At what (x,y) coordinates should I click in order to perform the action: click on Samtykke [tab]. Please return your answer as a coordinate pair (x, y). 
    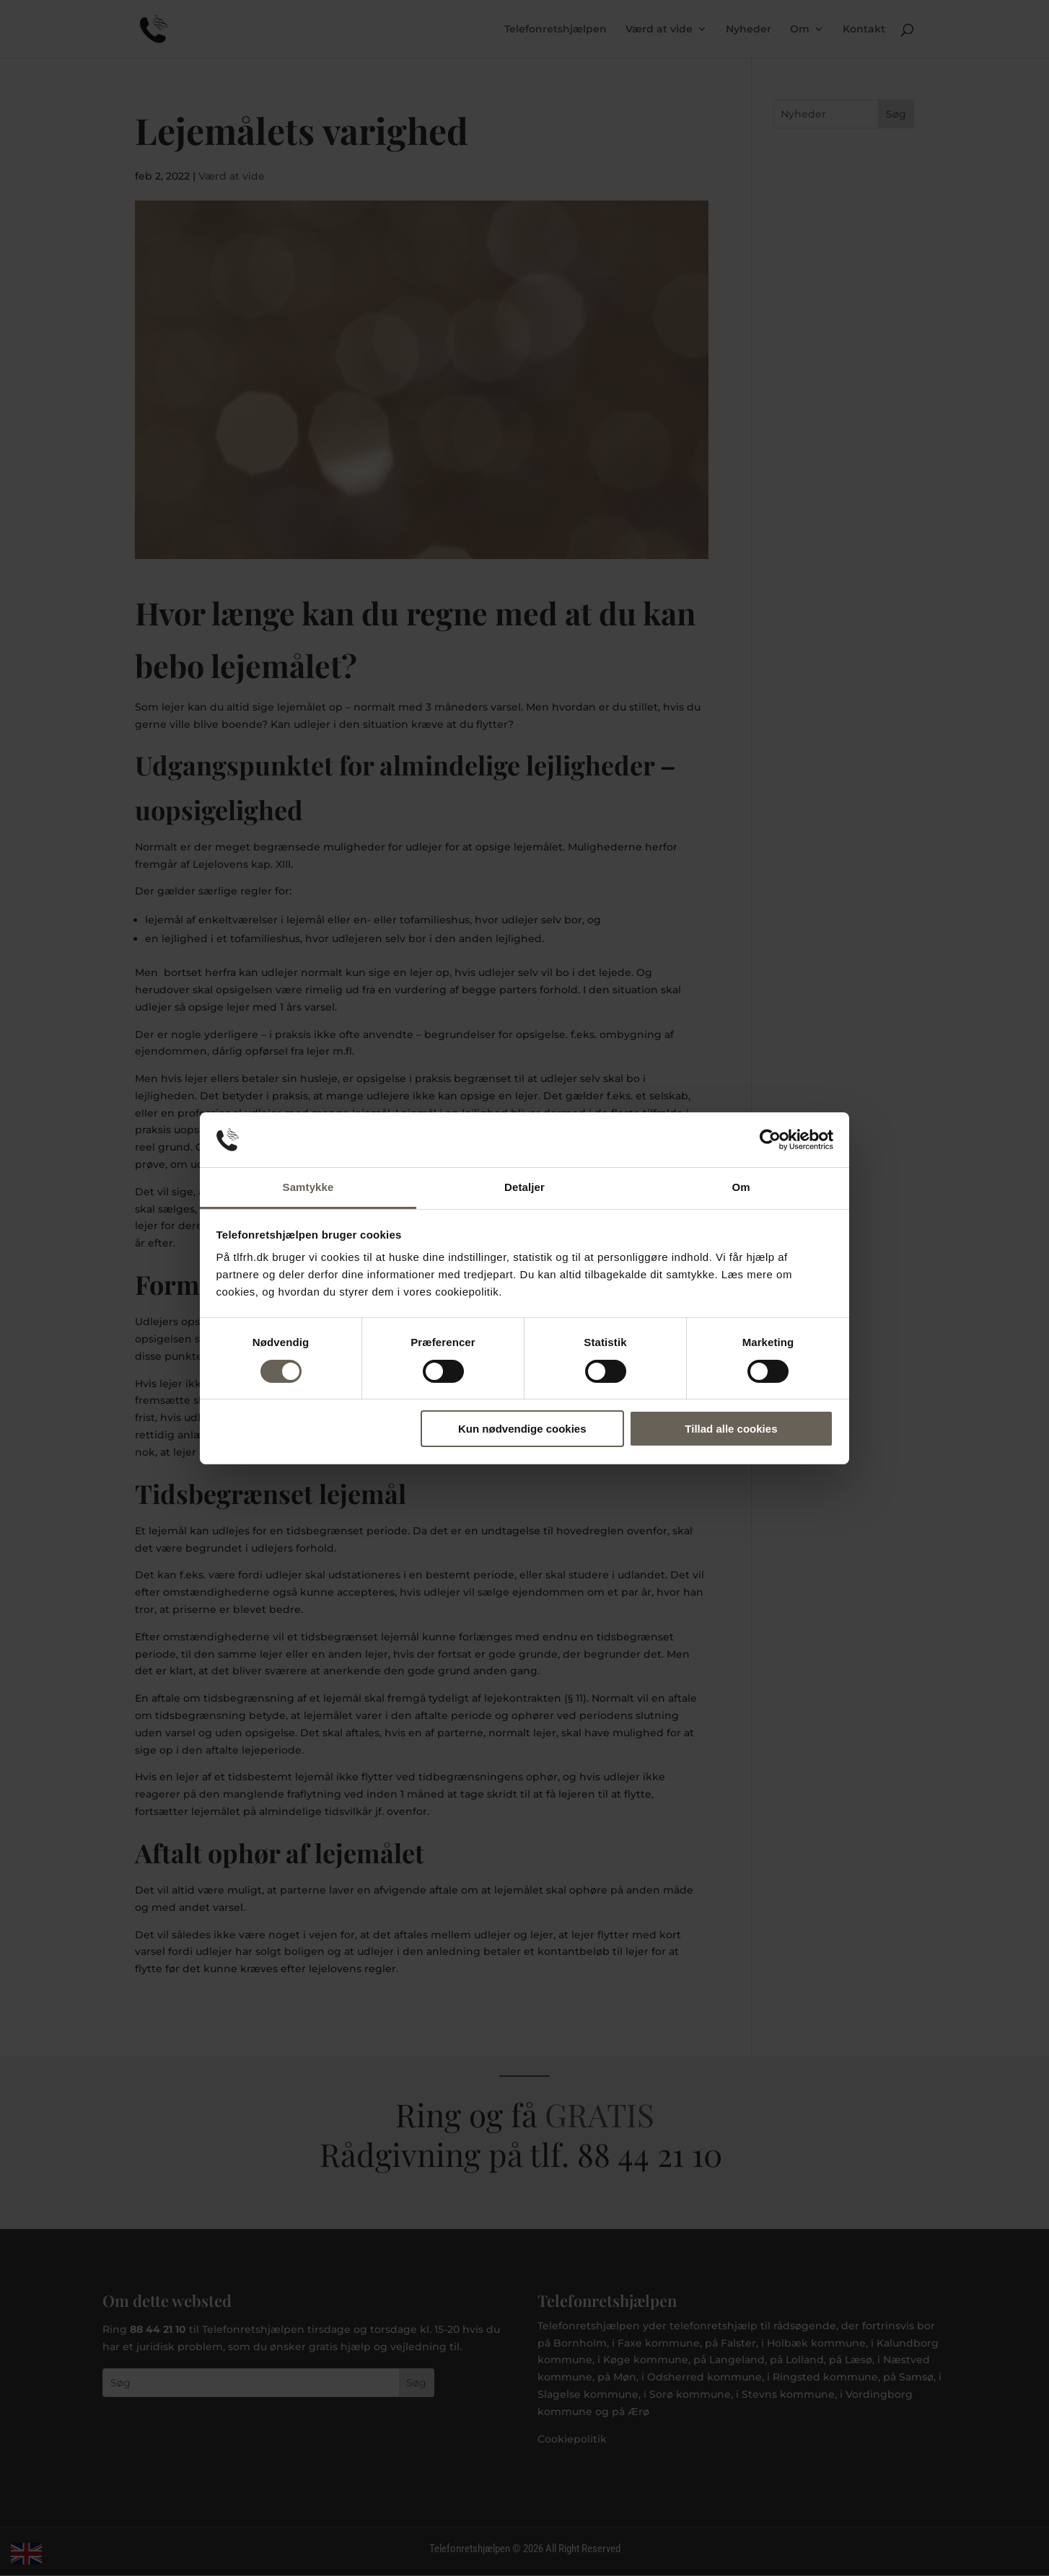
    Looking at the image, I should click on (308, 1187).